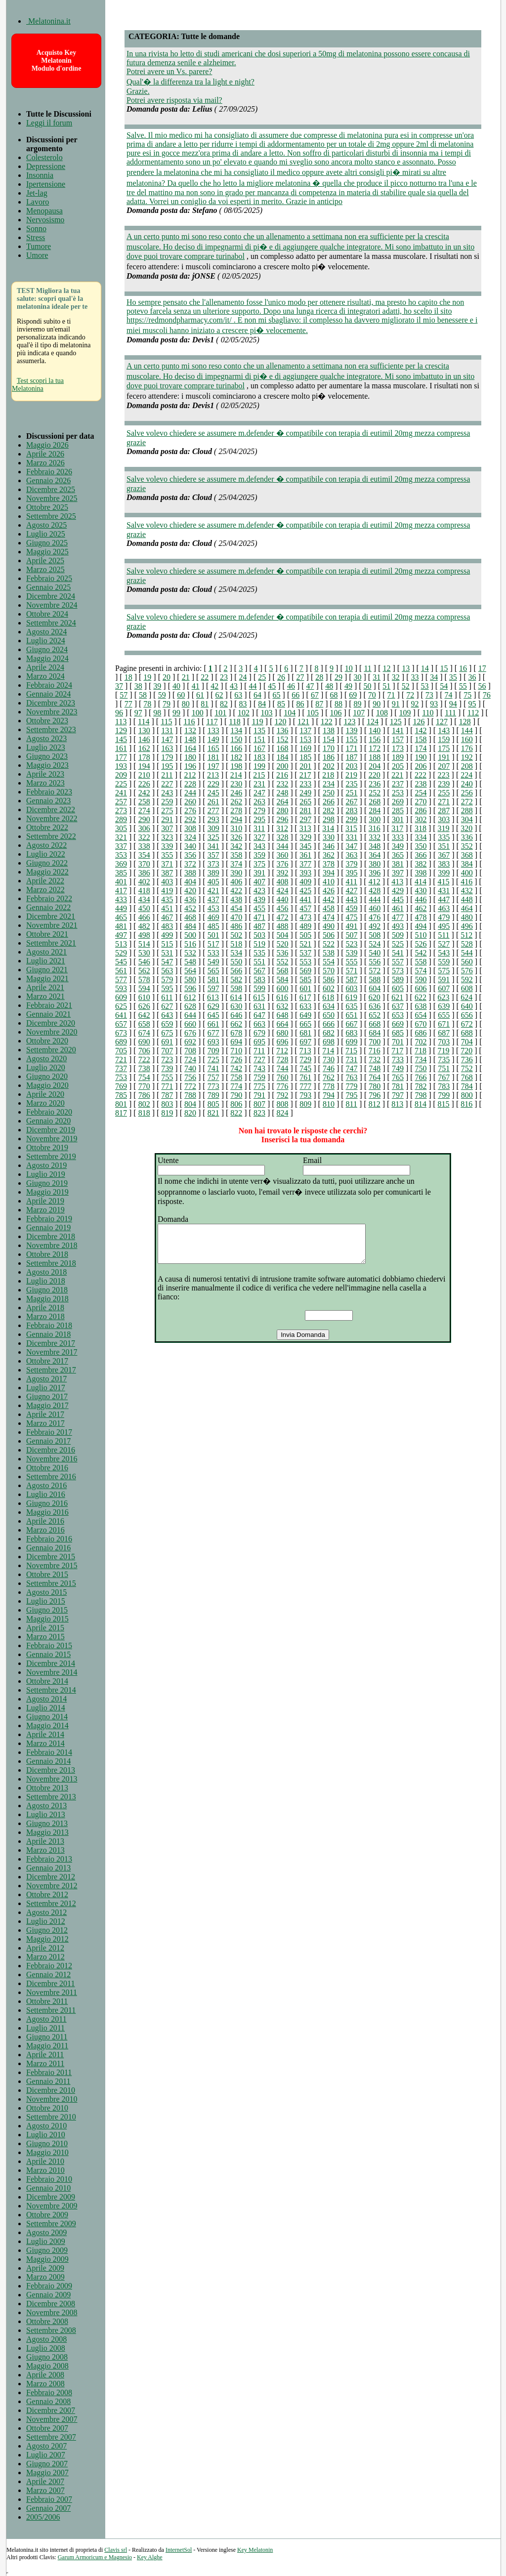 The height and width of the screenshot is (2576, 506). What do you see at coordinates (351, 881) in the screenshot?
I see `411` at bounding box center [351, 881].